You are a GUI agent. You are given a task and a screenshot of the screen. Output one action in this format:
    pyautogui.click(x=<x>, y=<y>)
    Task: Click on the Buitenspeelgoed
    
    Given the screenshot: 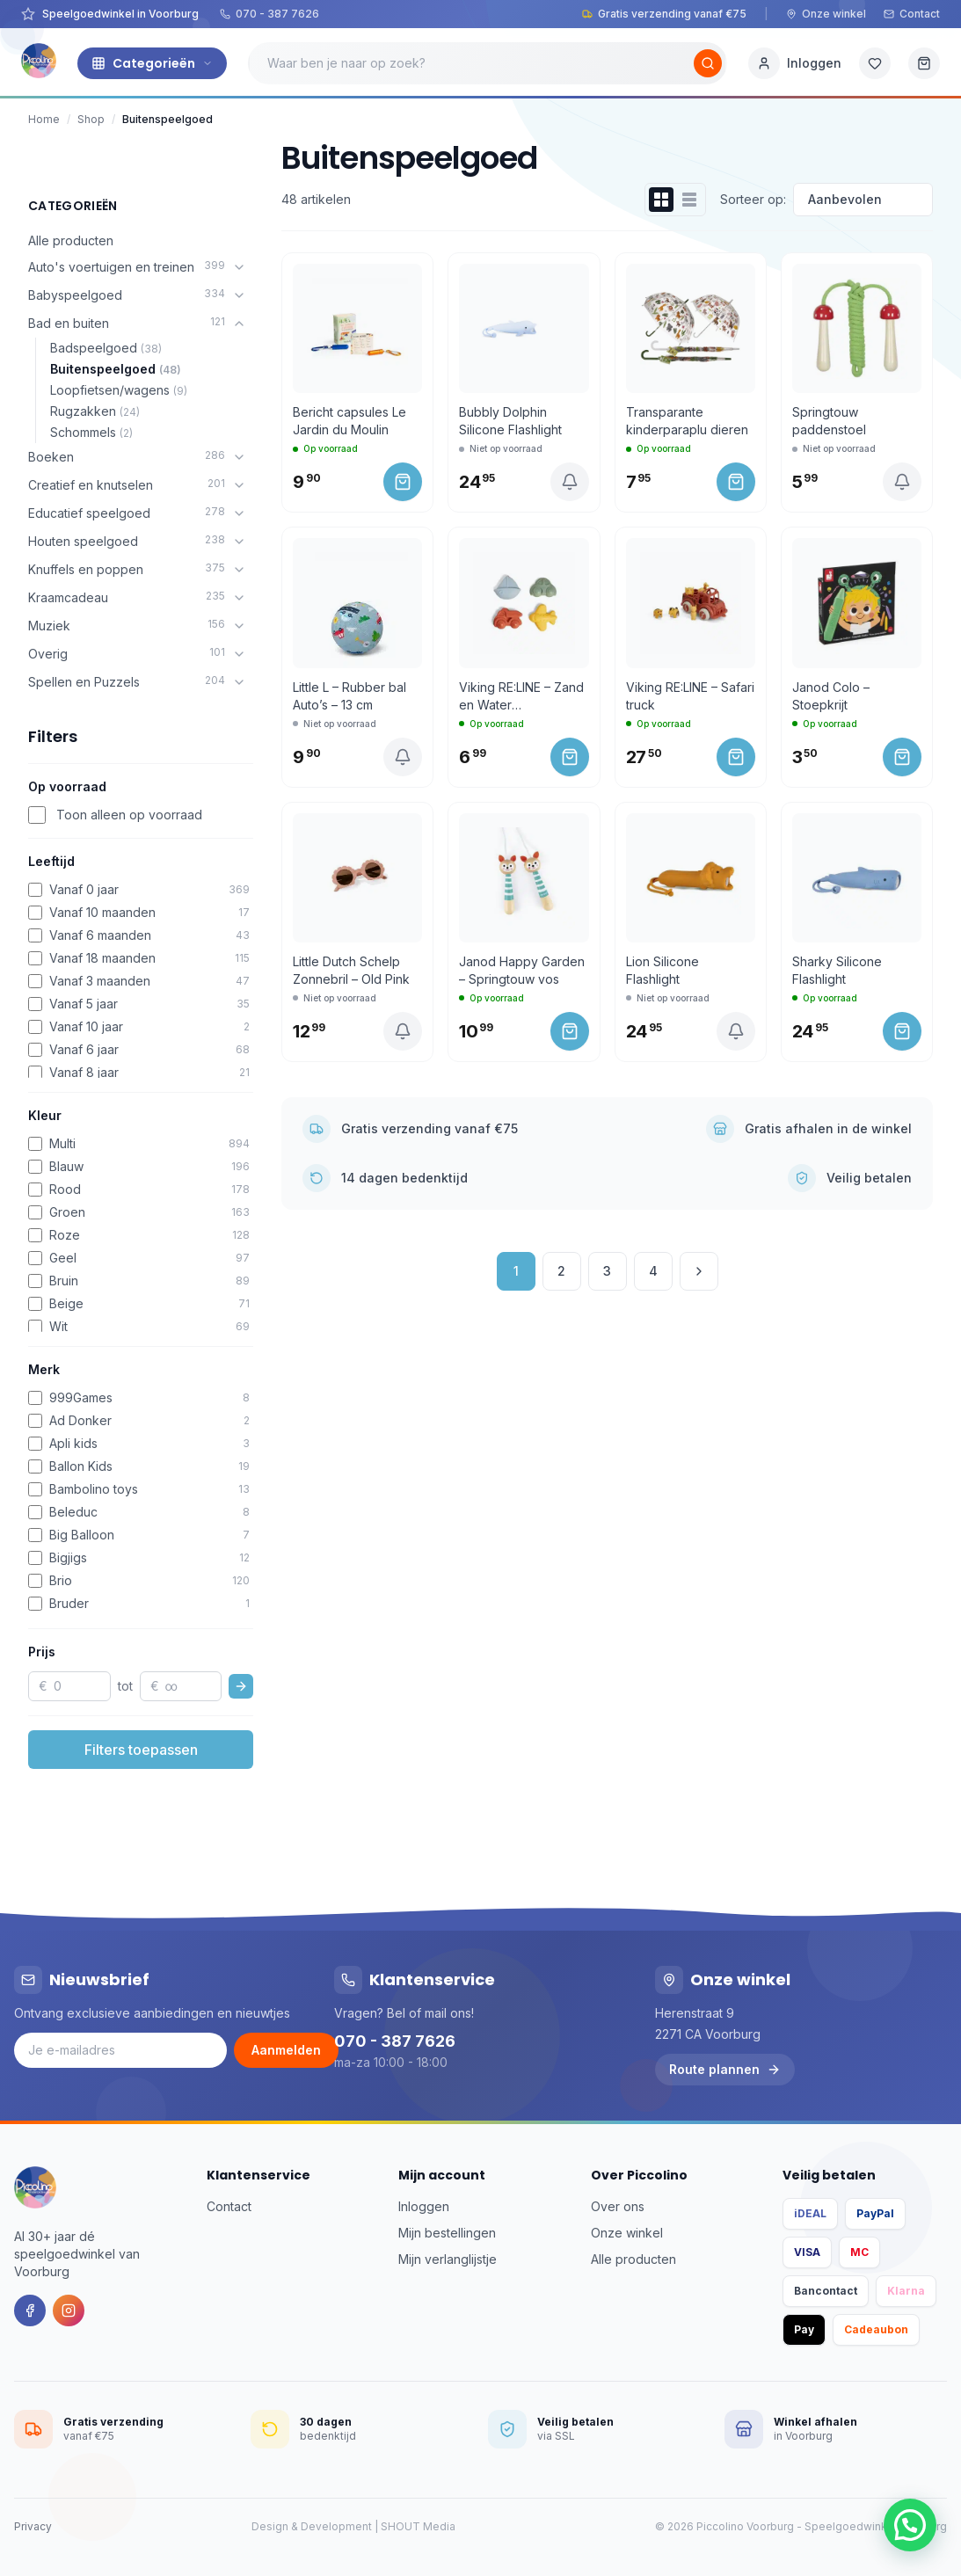 What is the action you would take?
    pyautogui.click(x=115, y=368)
    